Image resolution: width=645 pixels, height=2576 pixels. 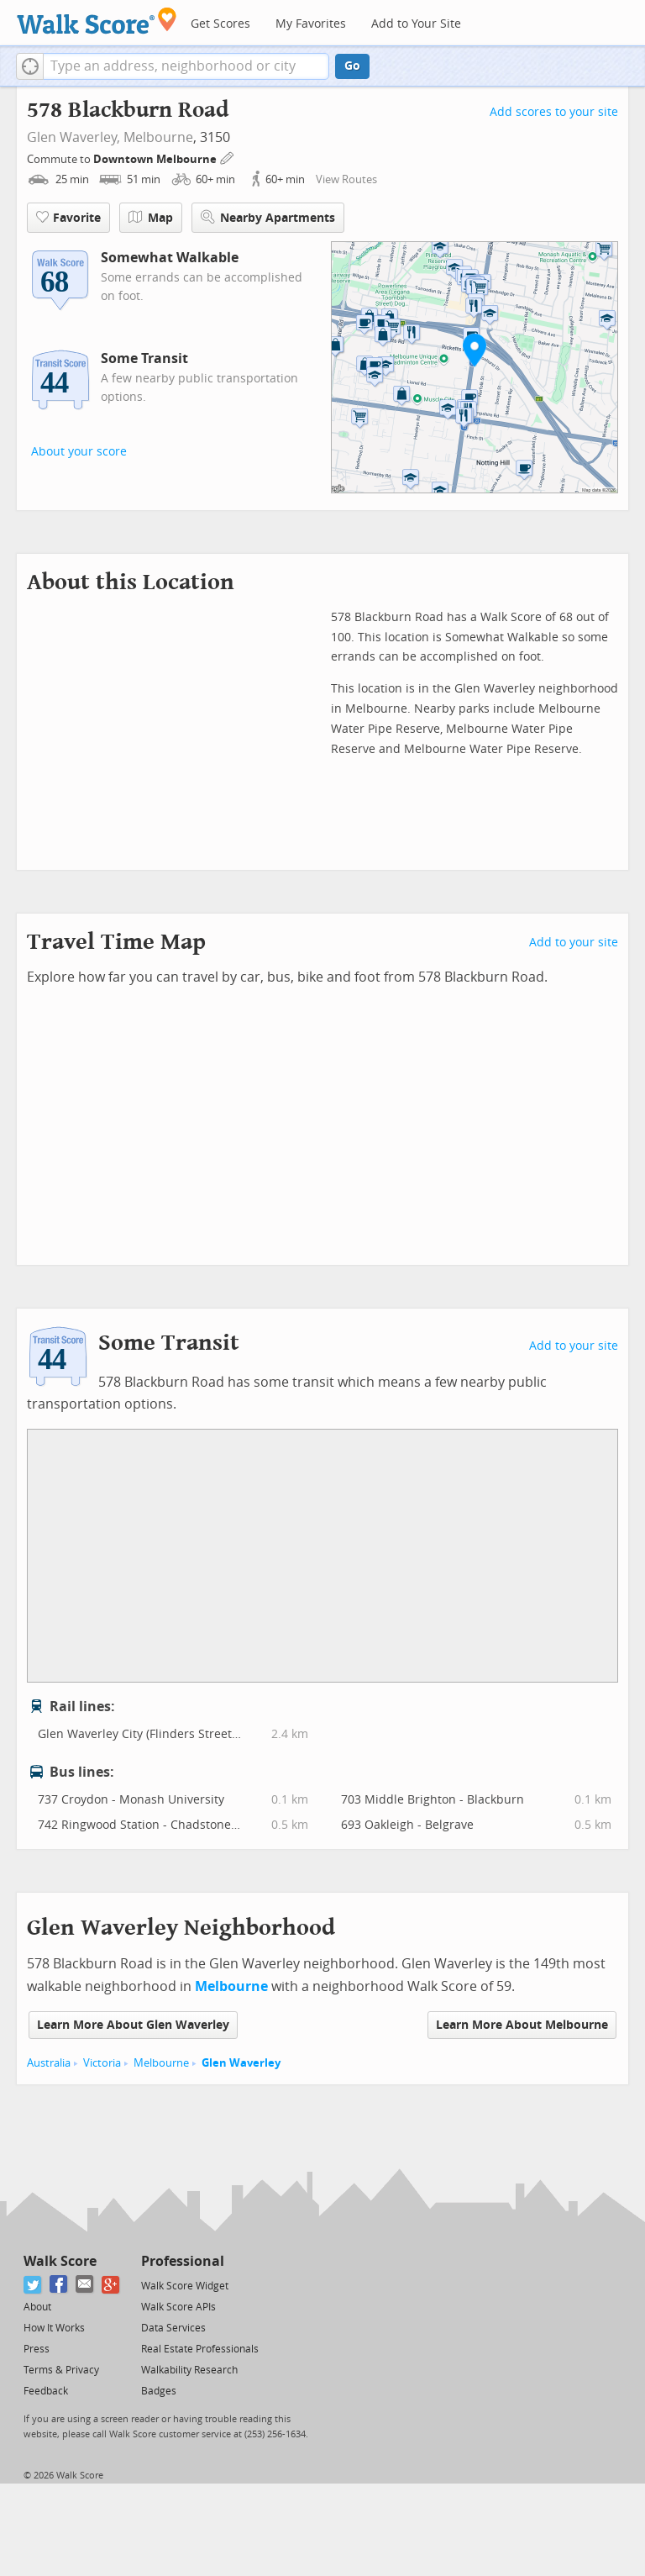 What do you see at coordinates (46, 2391) in the screenshot?
I see `Feedback` at bounding box center [46, 2391].